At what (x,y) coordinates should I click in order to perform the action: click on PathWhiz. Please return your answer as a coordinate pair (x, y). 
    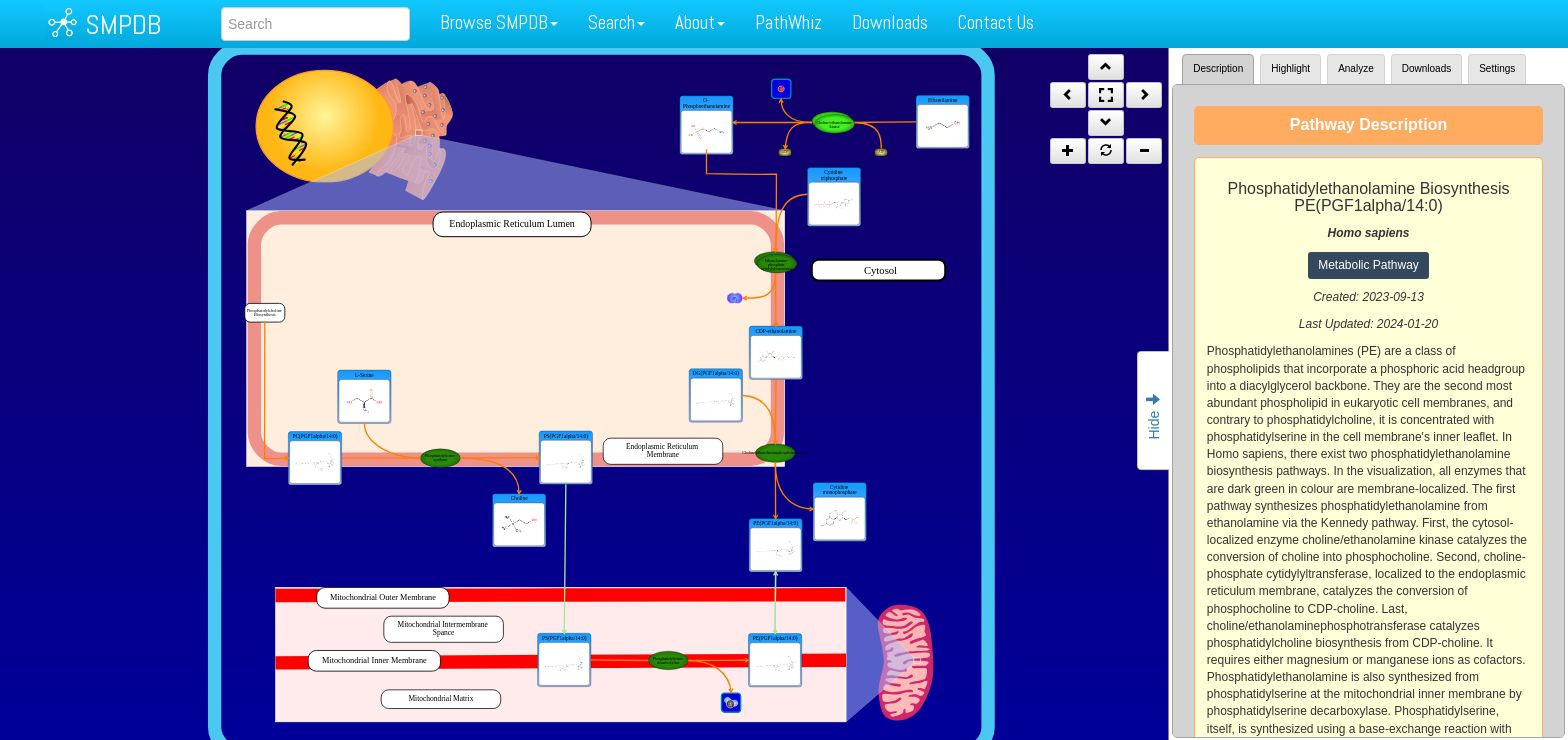
    Looking at the image, I should click on (788, 22).